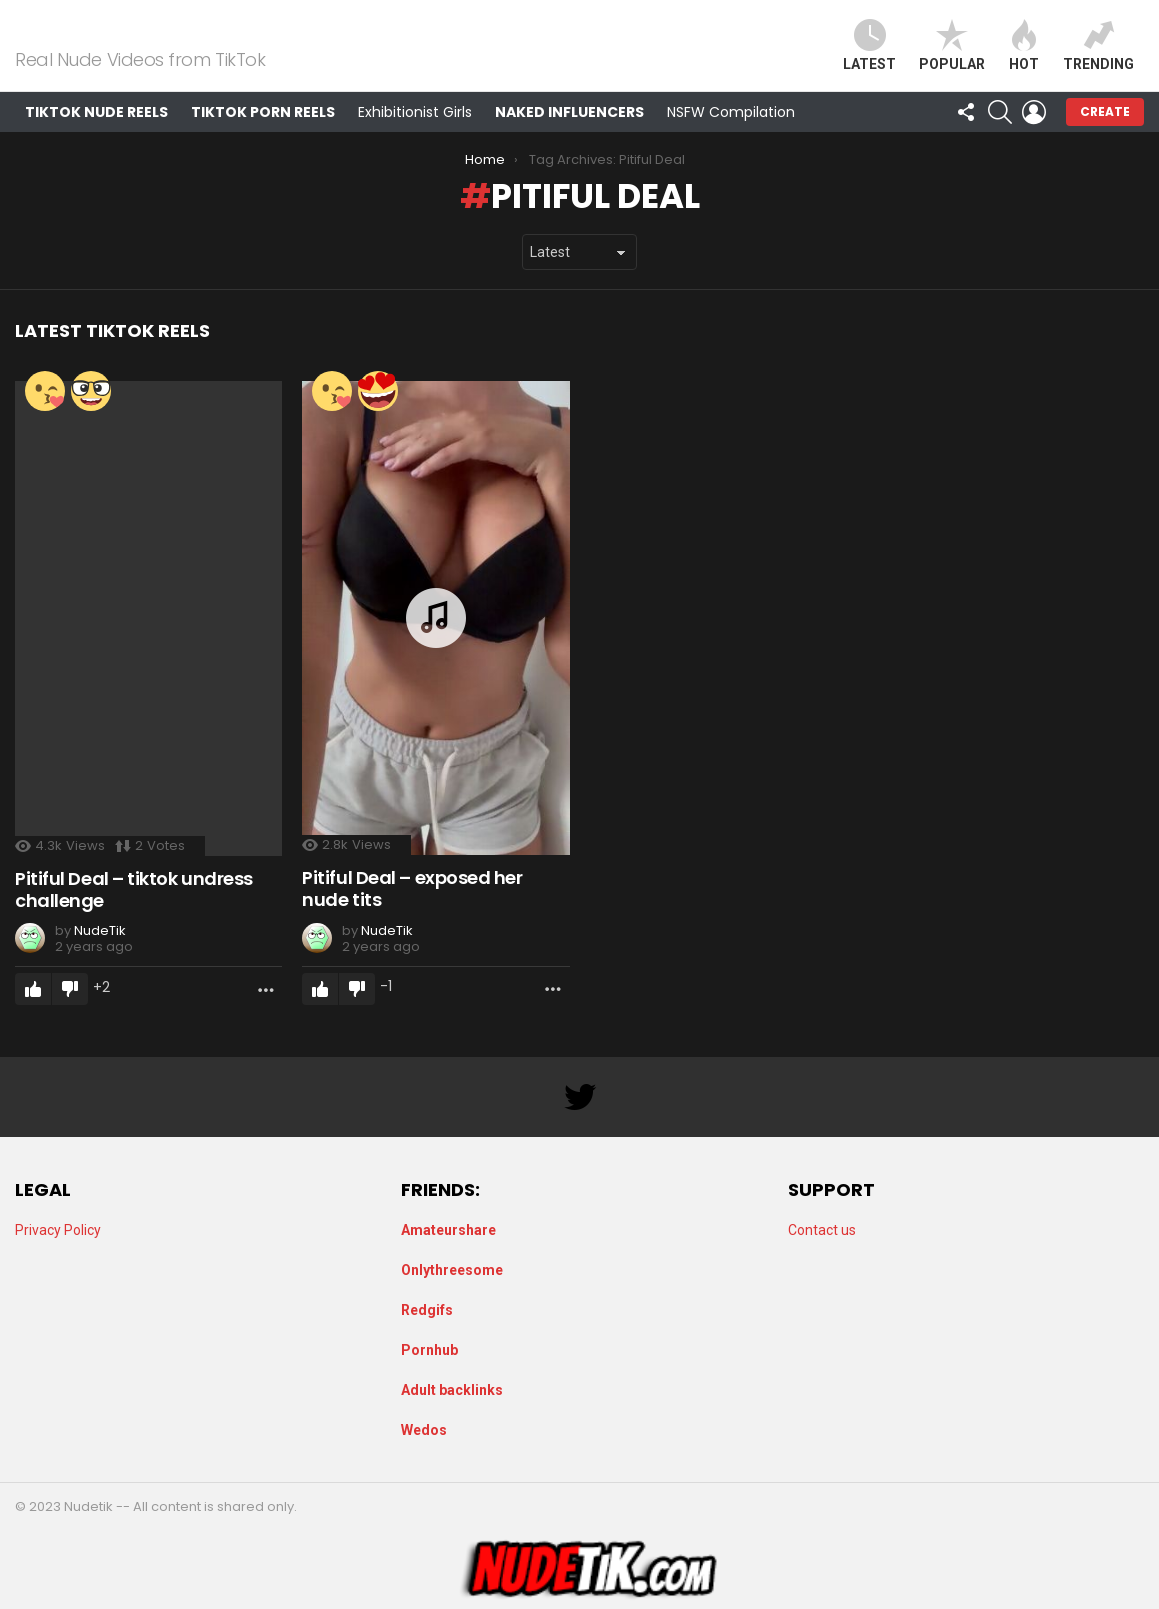  What do you see at coordinates (415, 136) in the screenshot?
I see `Exhibitionist Girls` at bounding box center [415, 136].